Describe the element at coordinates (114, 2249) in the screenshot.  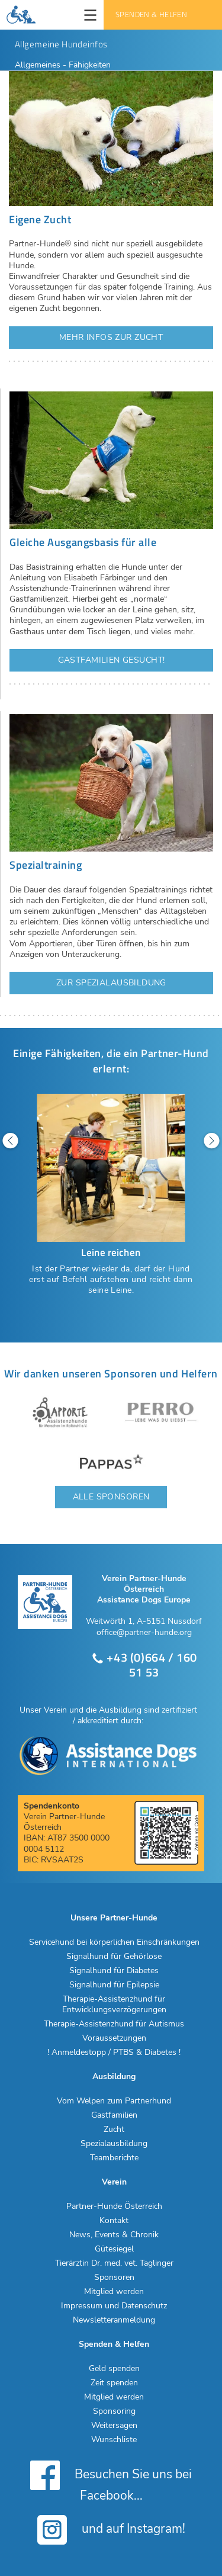
I see `Gütesiegel` at that location.